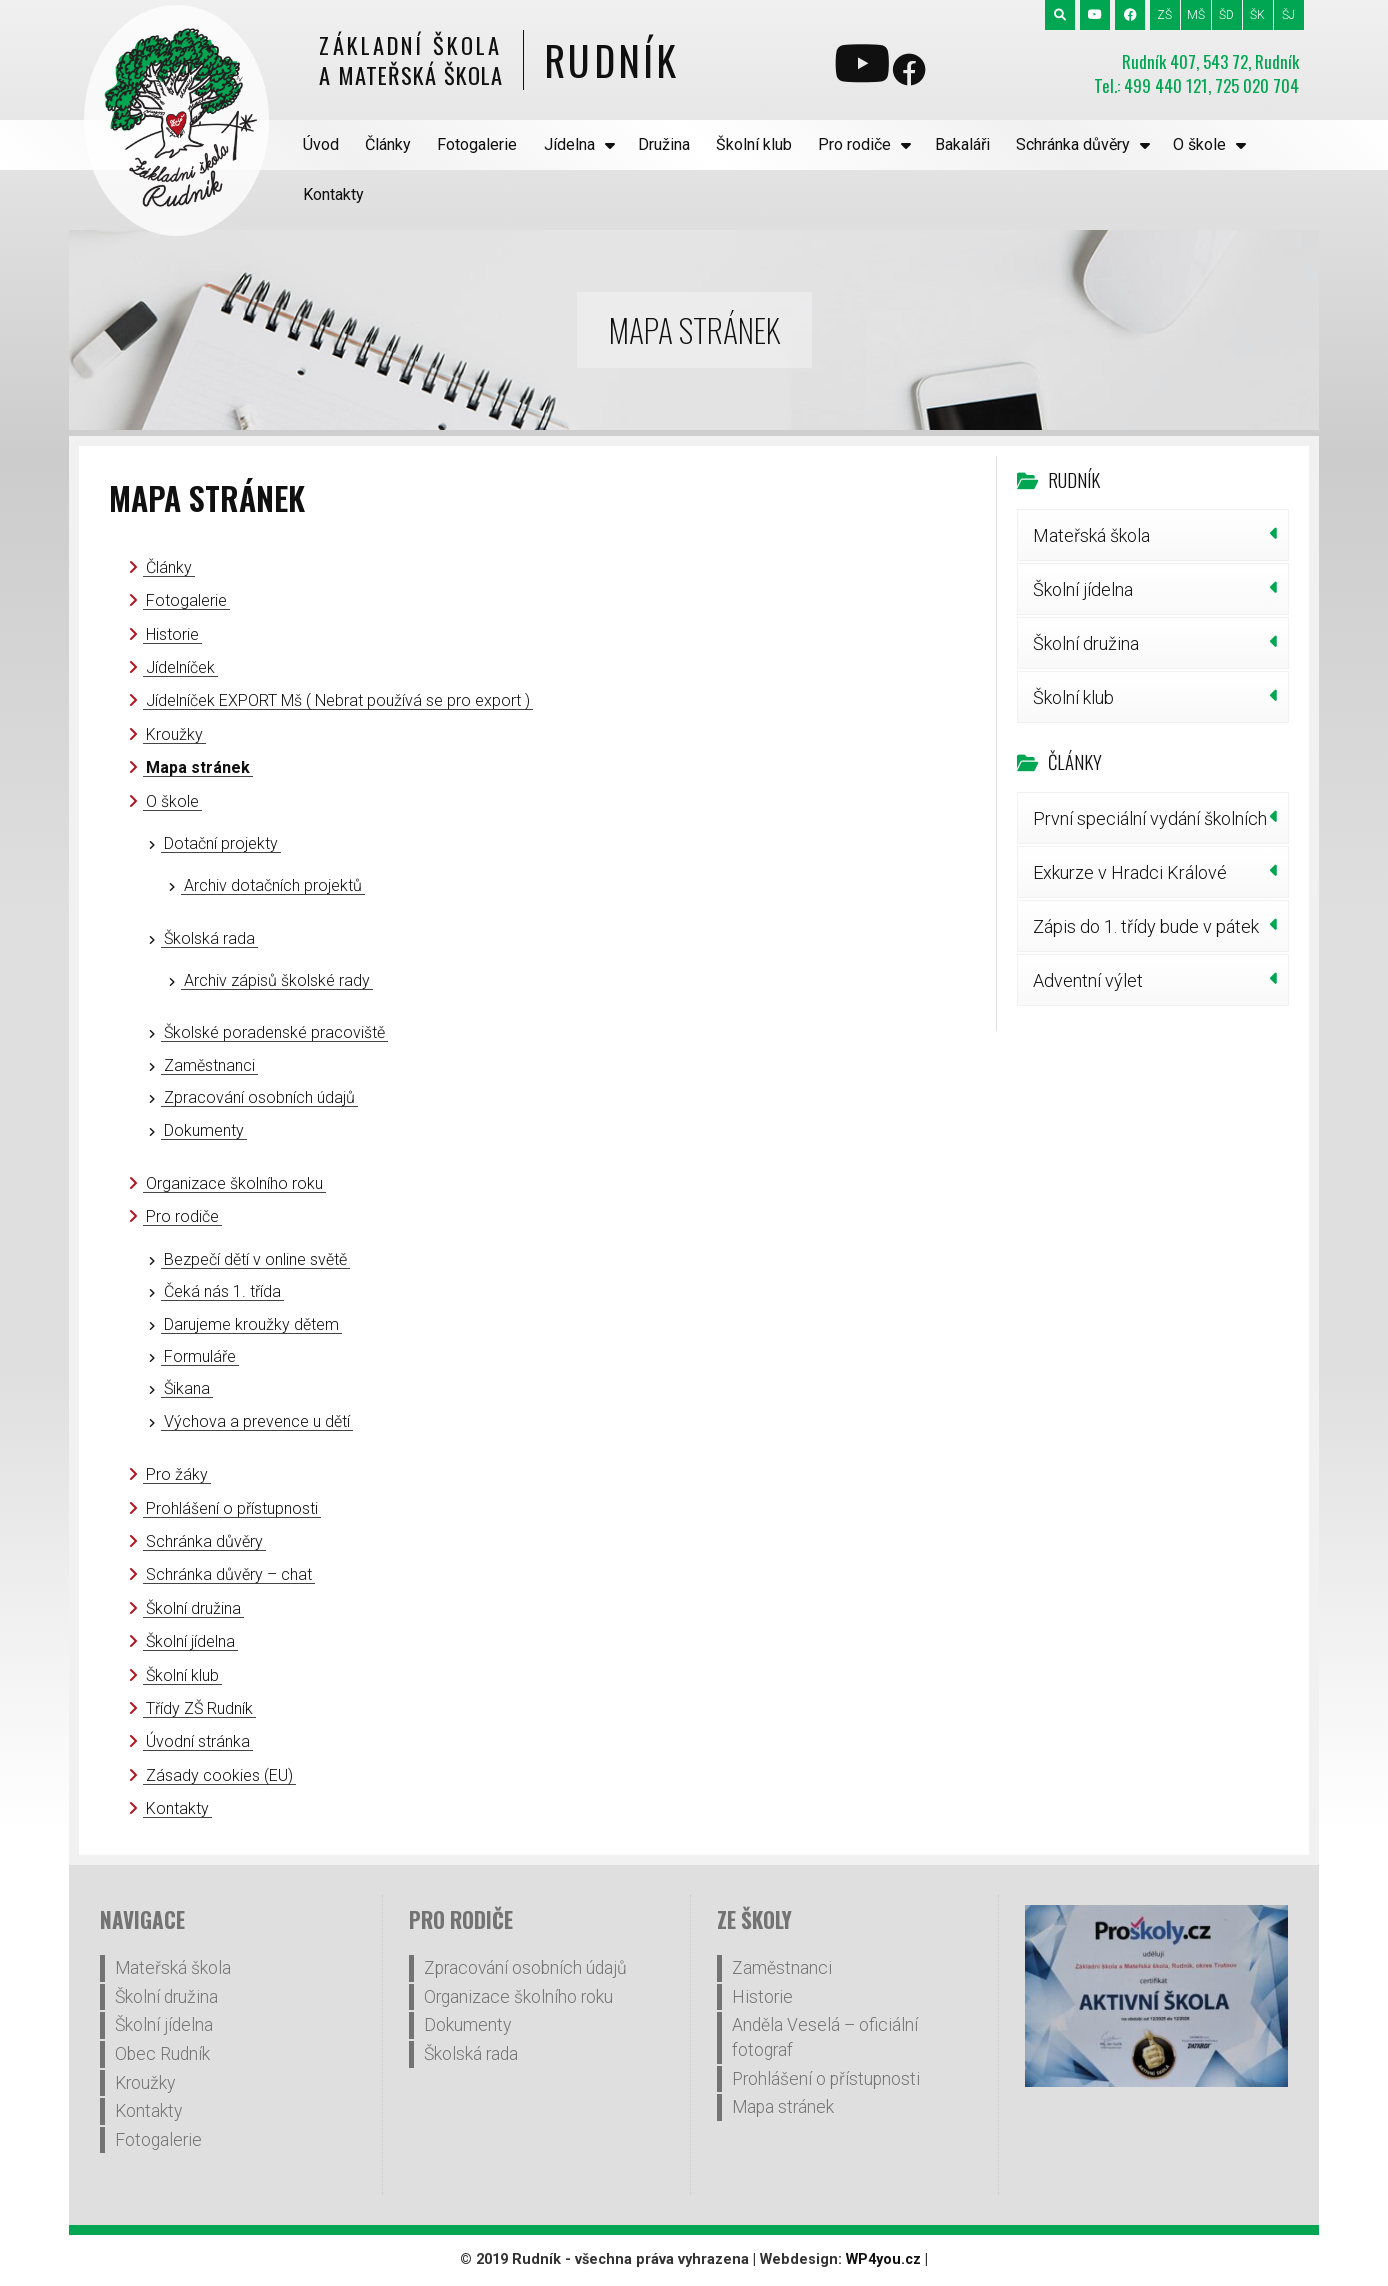 This screenshot has width=1388, height=2286. I want to click on Organizace školního roku, so click(234, 1183).